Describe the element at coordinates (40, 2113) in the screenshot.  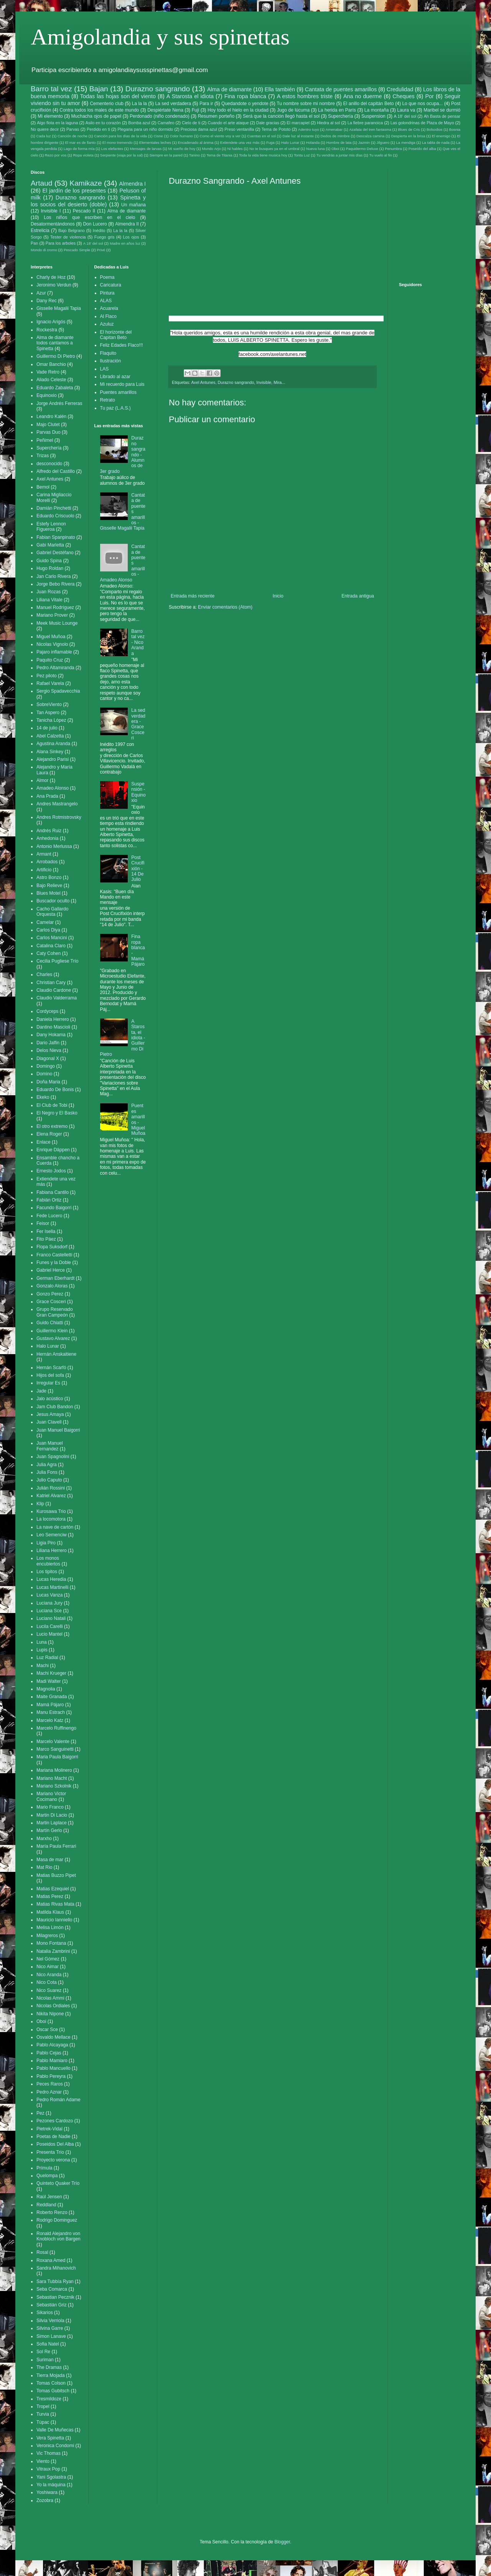
I see `Pez` at that location.